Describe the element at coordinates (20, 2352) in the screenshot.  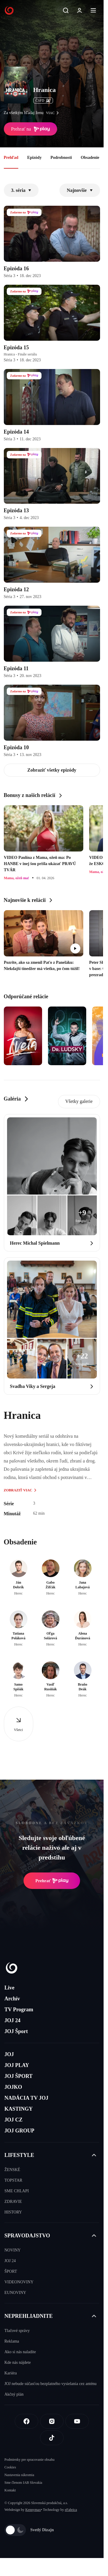
I see `Ako si nás naladíte` at that location.